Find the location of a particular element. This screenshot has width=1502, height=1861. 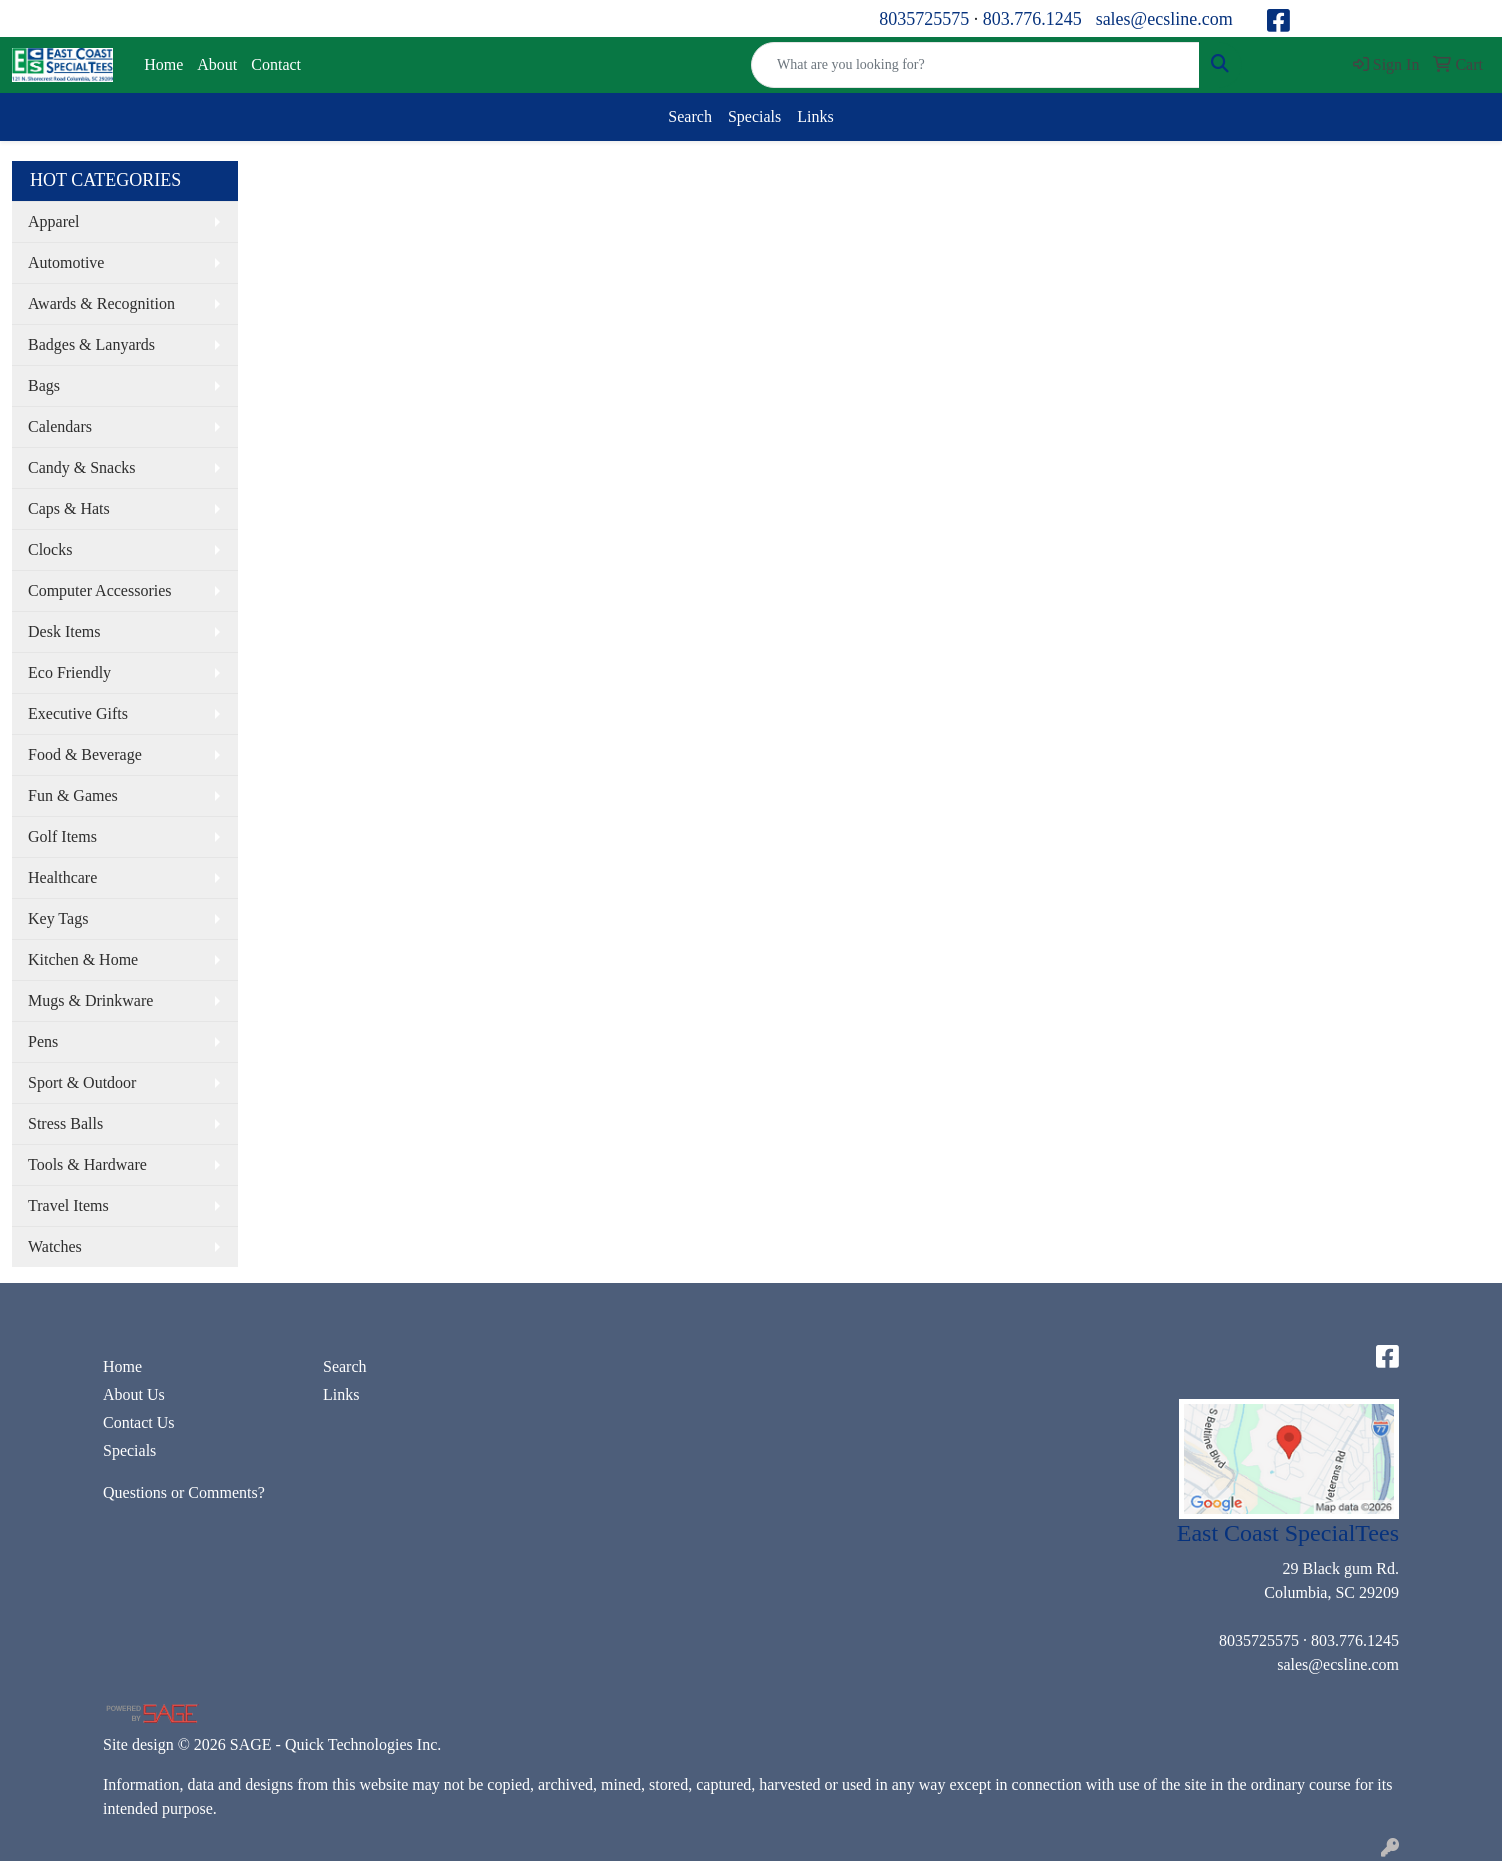

Questions or Comments? is located at coordinates (184, 1492).